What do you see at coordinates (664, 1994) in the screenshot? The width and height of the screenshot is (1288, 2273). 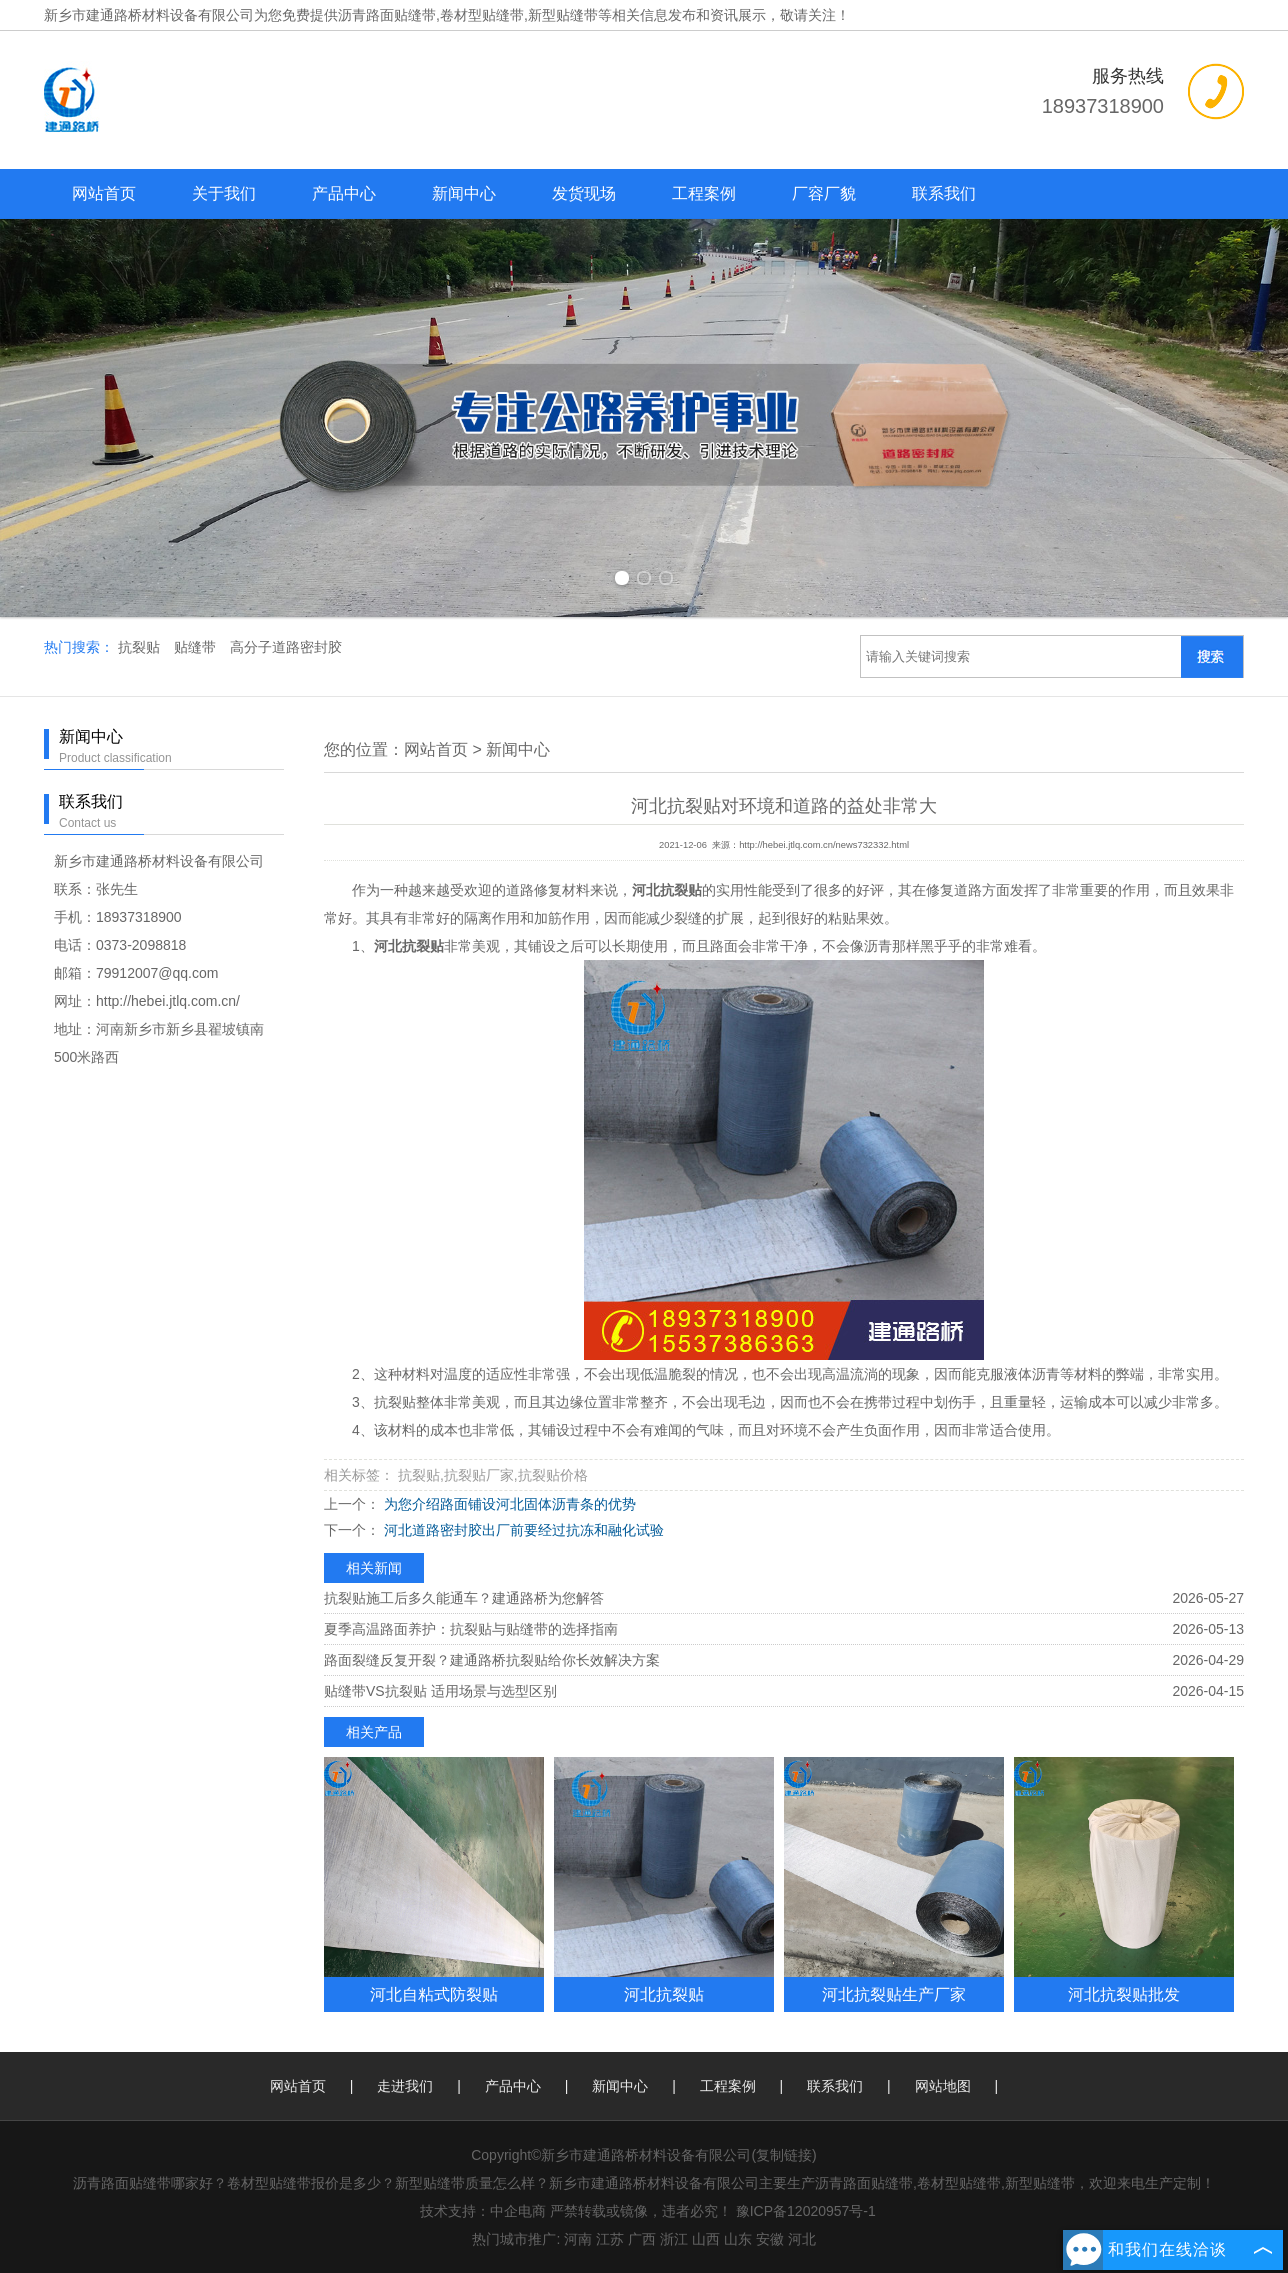 I see `河北抗裂贴` at bounding box center [664, 1994].